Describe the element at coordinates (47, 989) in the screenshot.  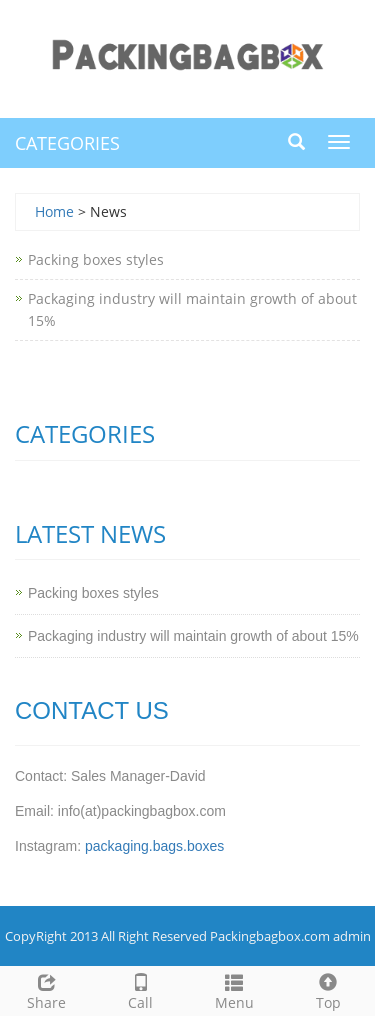
I see `Share` at that location.